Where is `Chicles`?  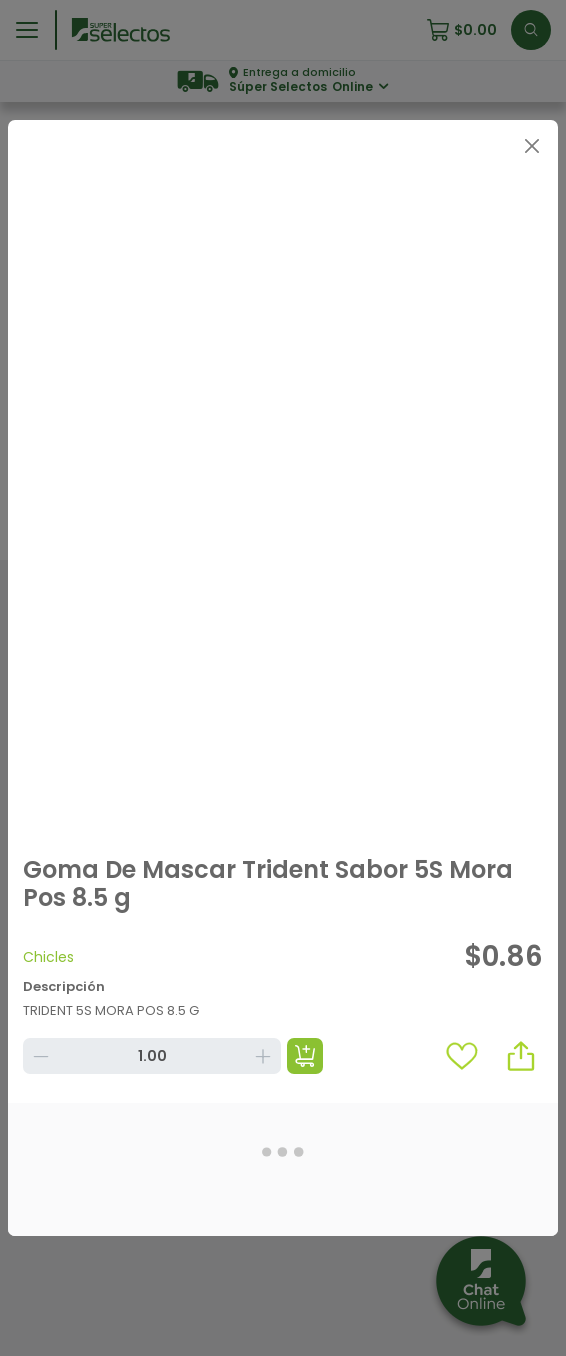
Chicles is located at coordinates (48, 957).